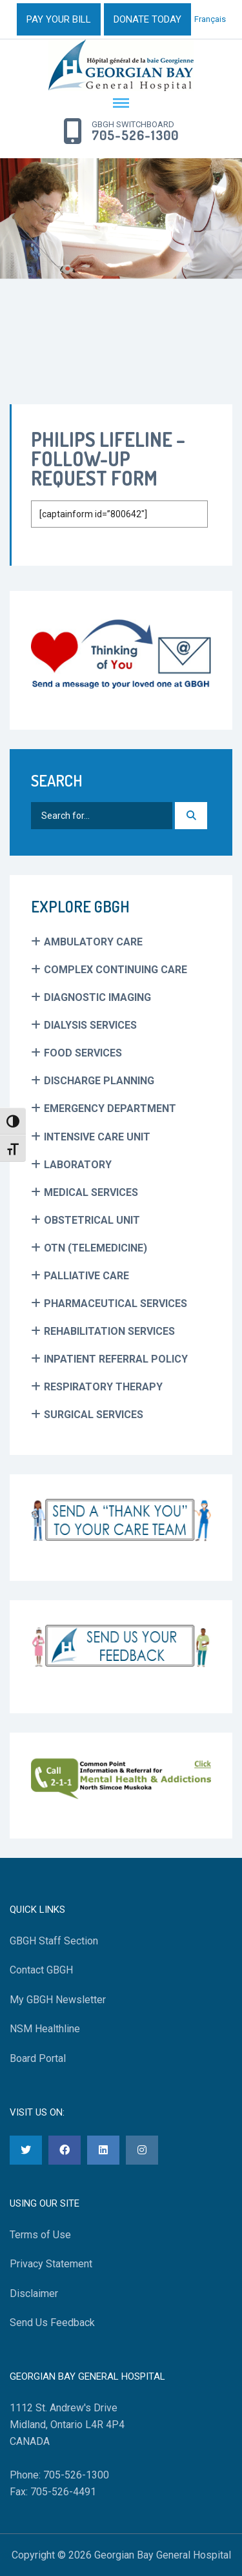  Describe the element at coordinates (58, 19) in the screenshot. I see `PAY YOUR BILL` at that location.